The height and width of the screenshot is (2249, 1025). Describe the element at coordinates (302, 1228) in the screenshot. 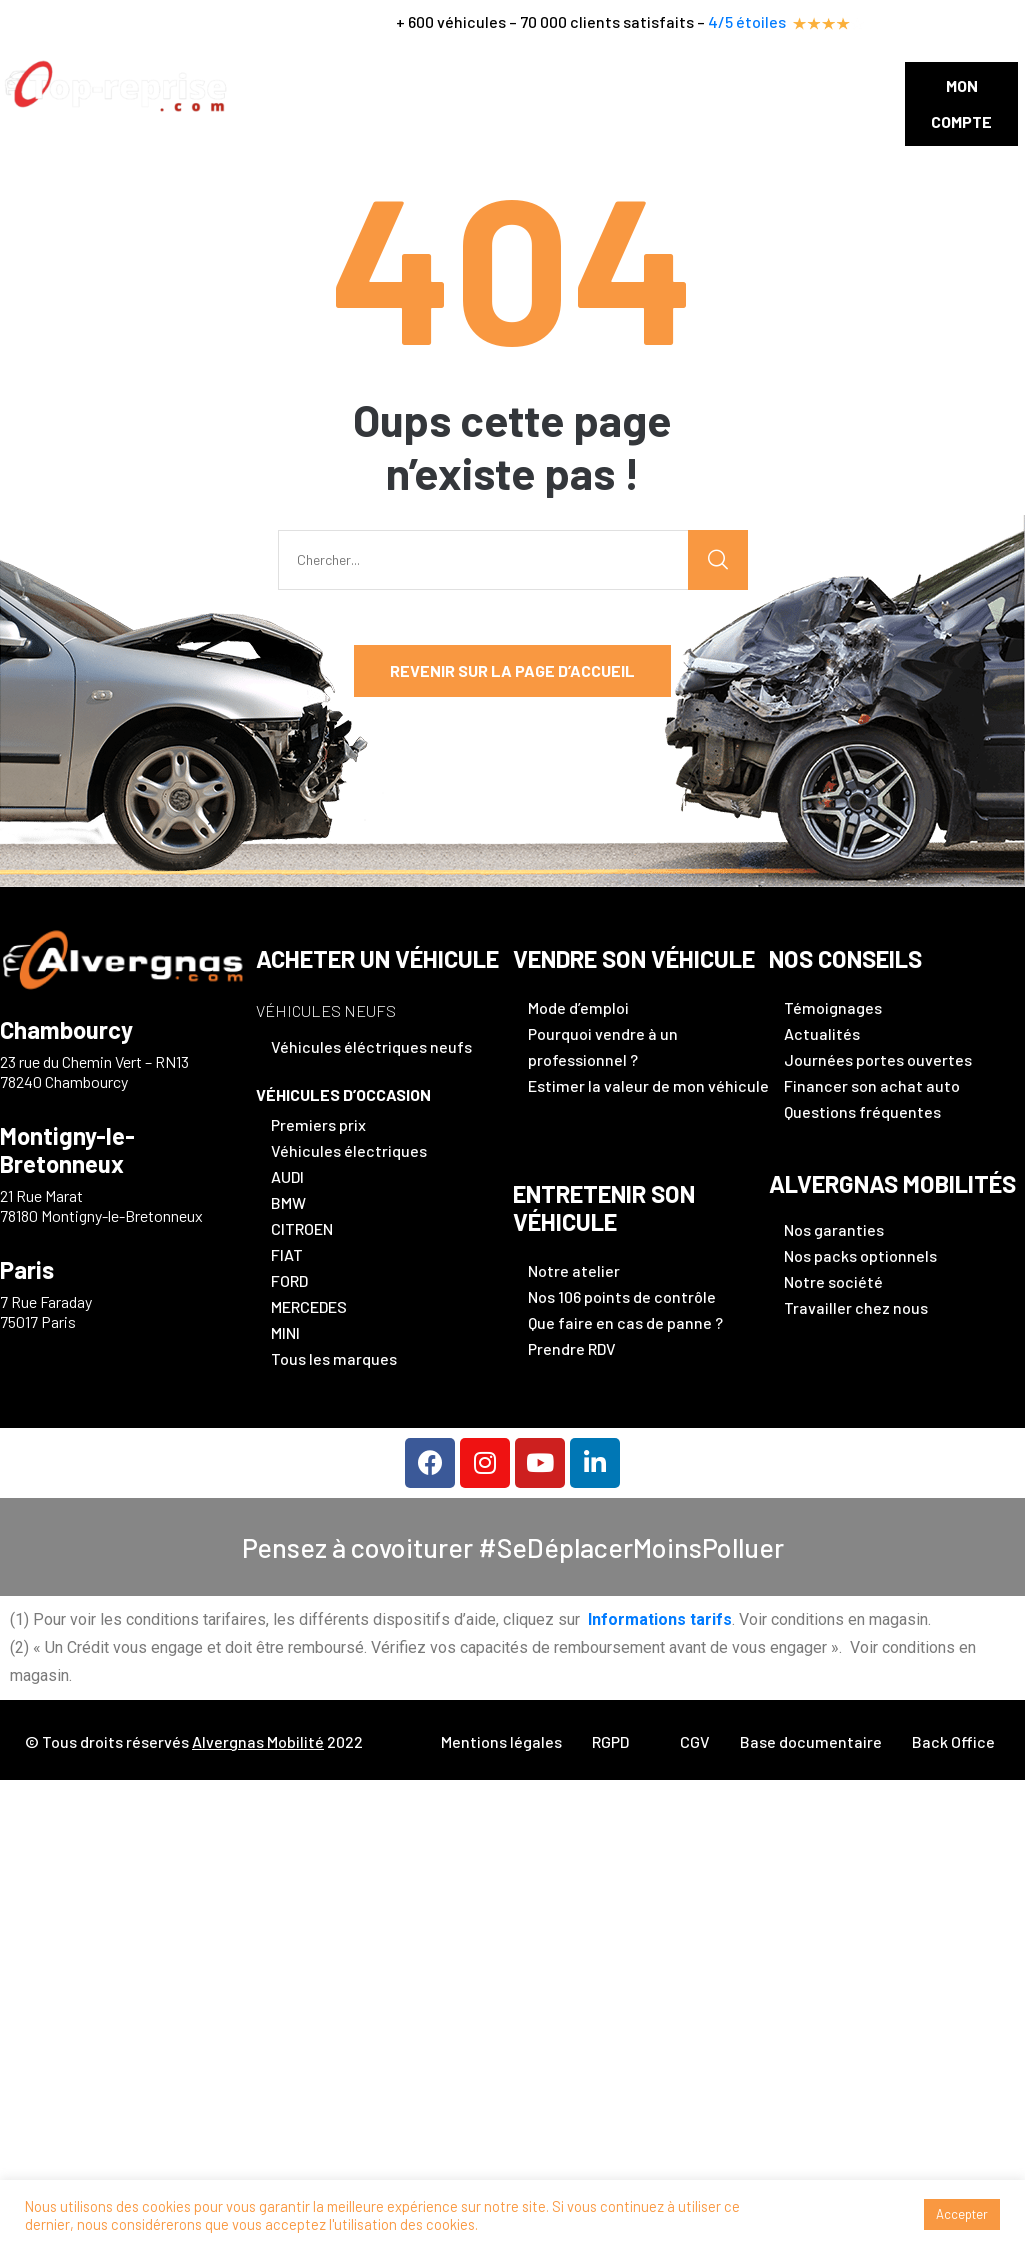

I see `CITROEN` at that location.